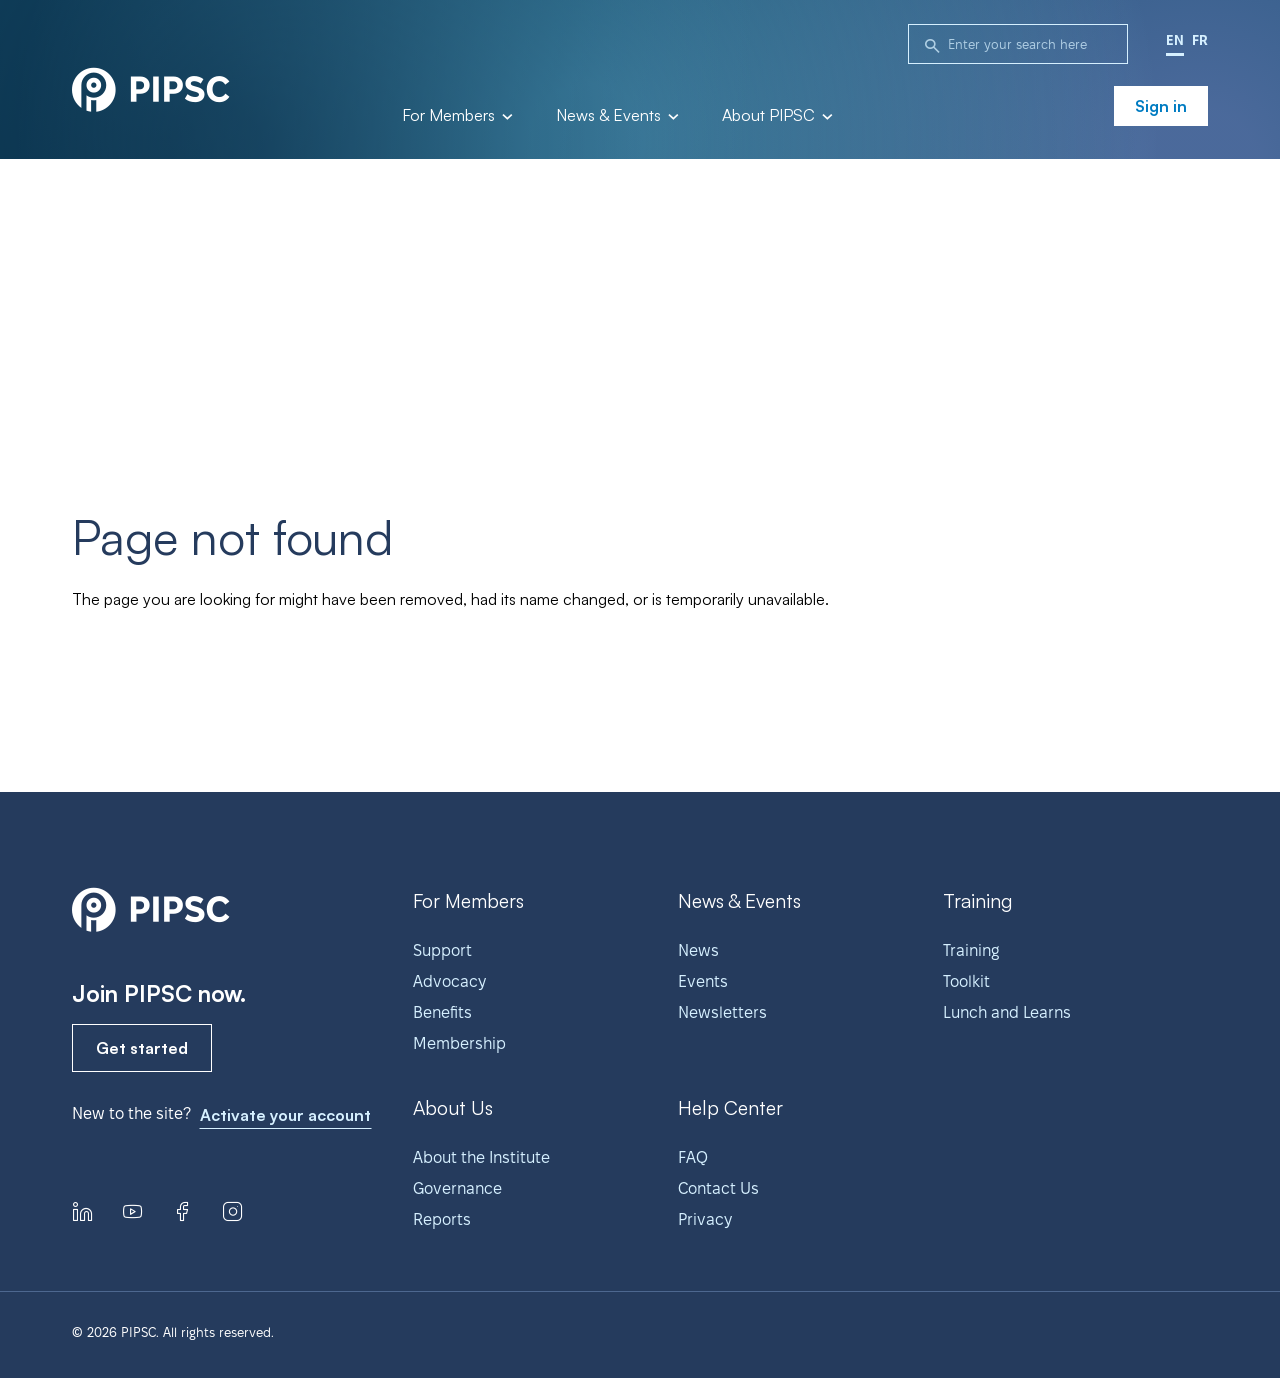  I want to click on Governance, so click(457, 1188).